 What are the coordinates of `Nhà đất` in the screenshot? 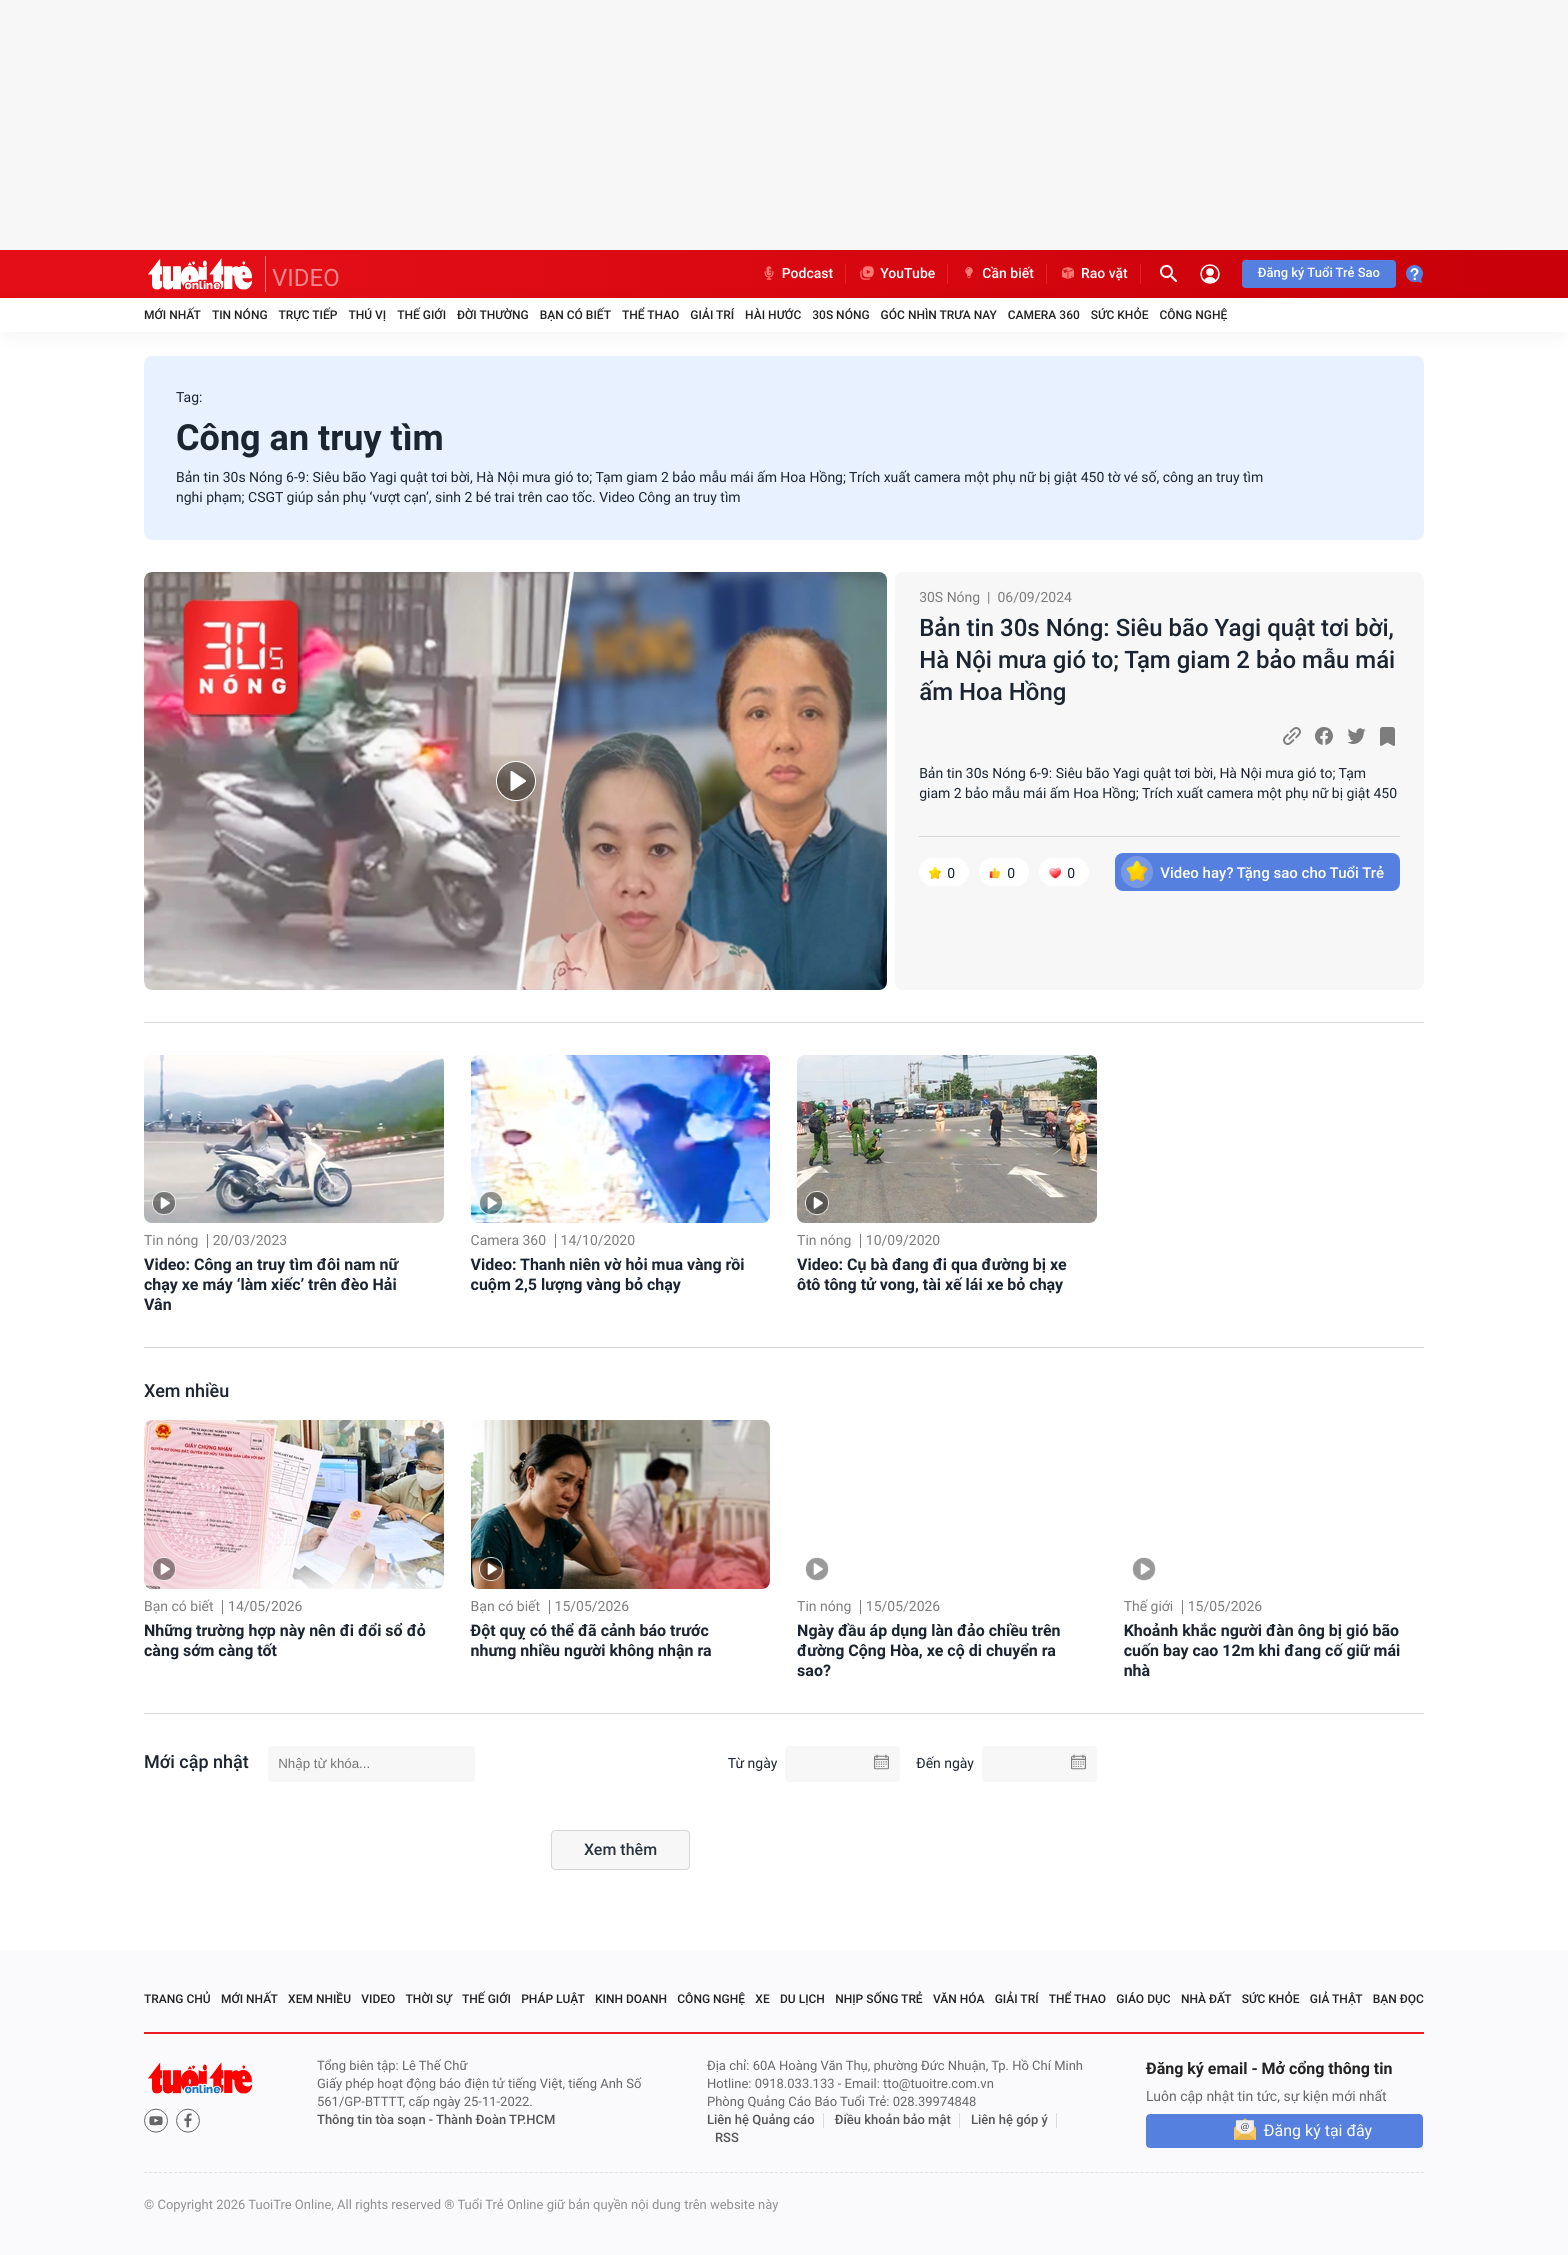 It's located at (1206, 1999).